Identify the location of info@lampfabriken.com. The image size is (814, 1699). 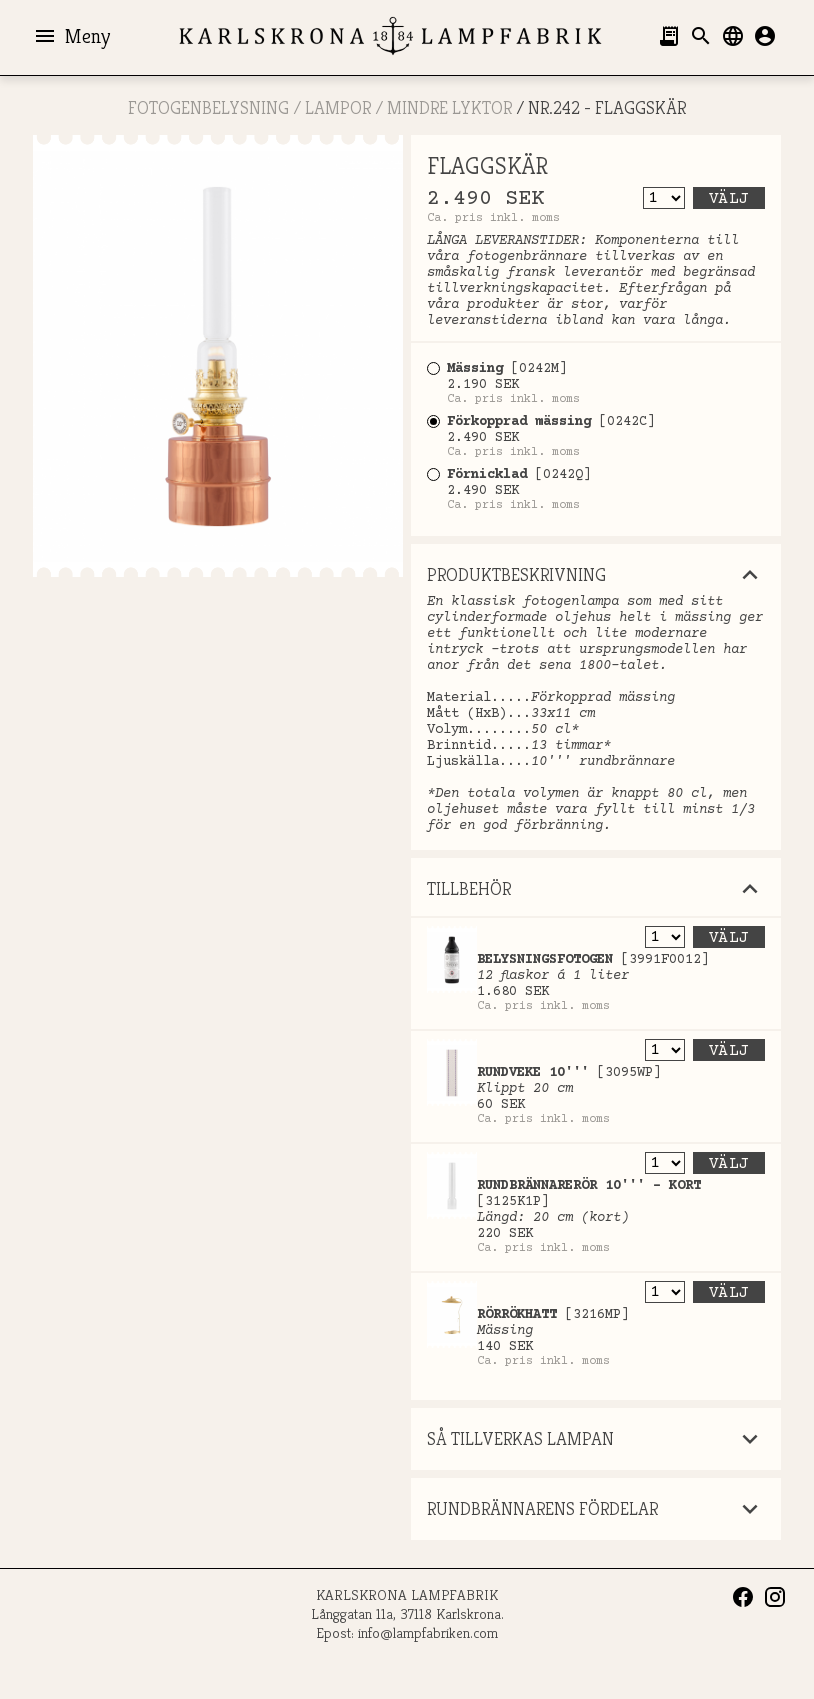
(428, 1632).